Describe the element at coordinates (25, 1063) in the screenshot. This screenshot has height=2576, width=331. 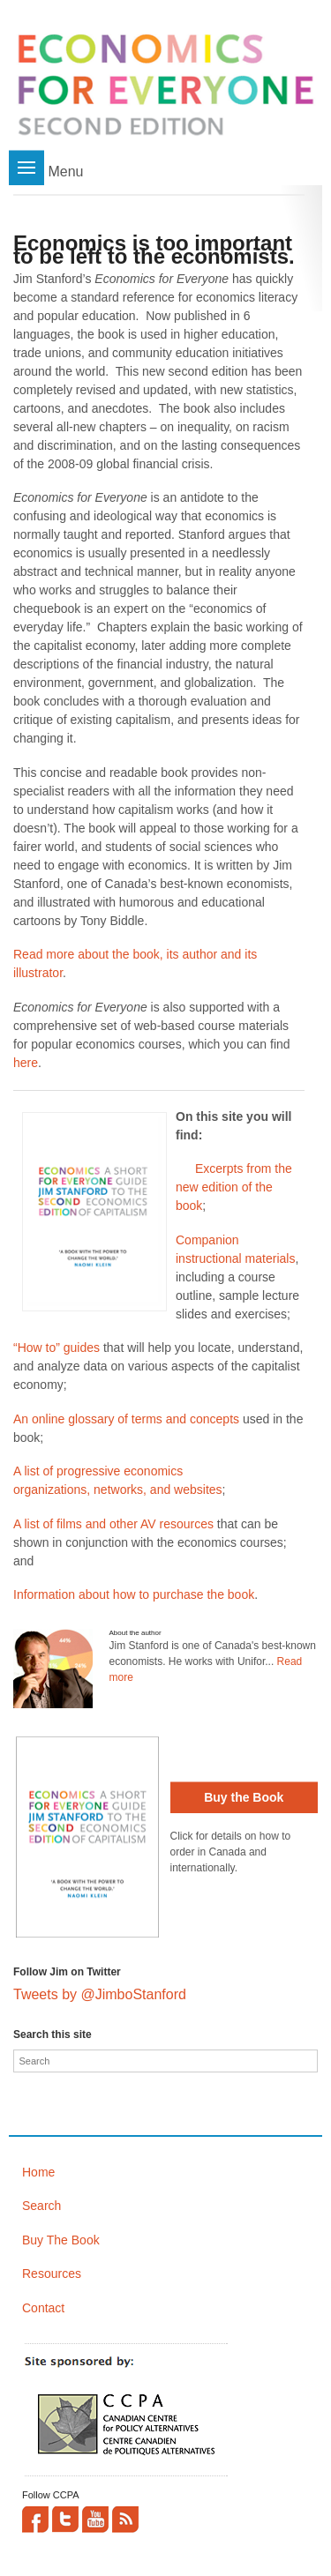
I see `here` at that location.